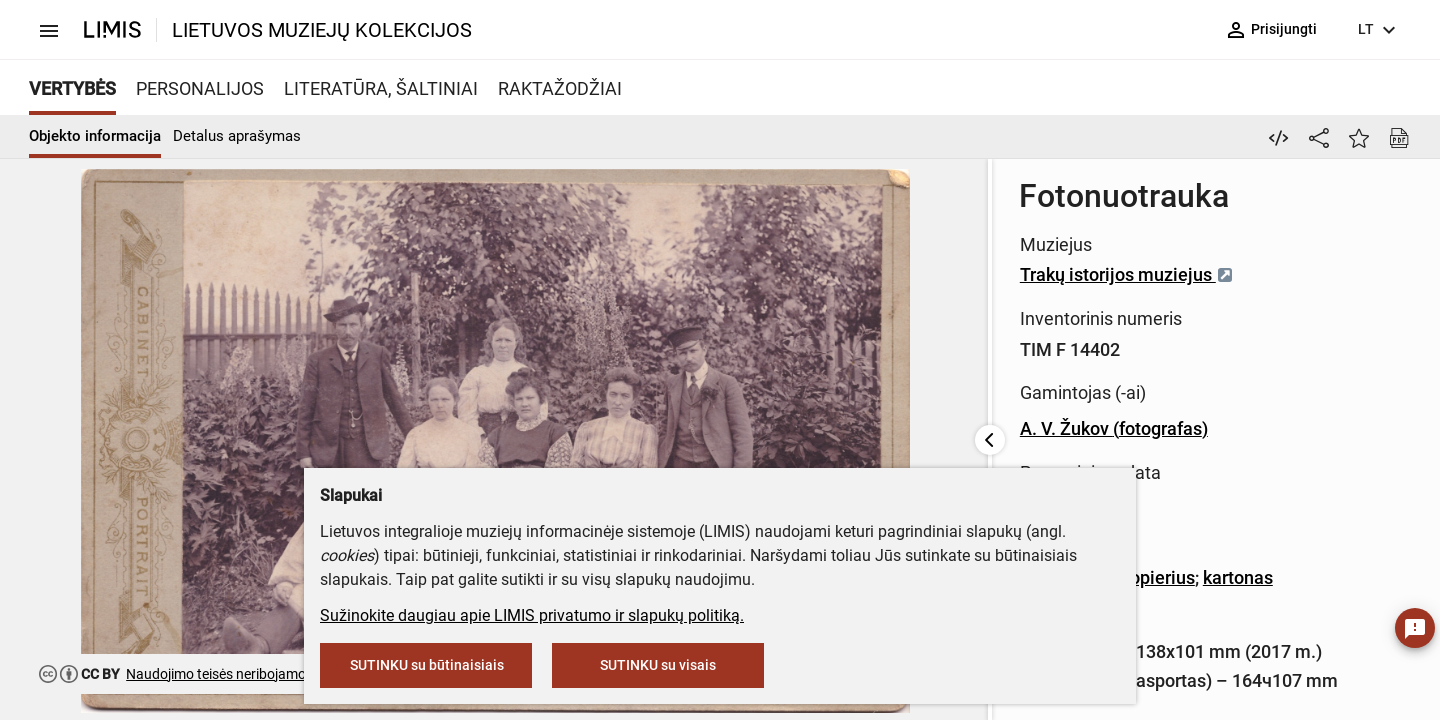 This screenshot has height=720, width=1440. What do you see at coordinates (237, 136) in the screenshot?
I see `Detalus aprašymas` at bounding box center [237, 136].